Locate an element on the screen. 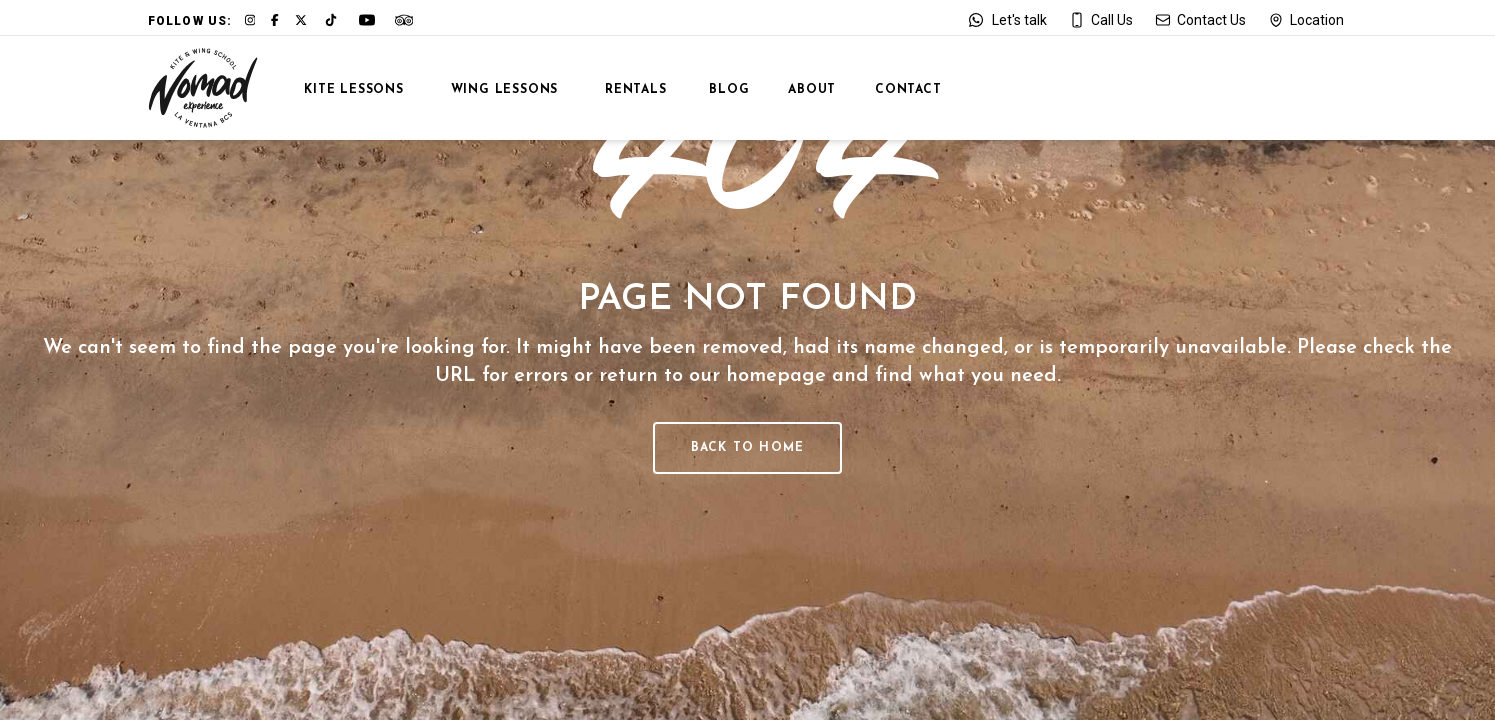  [Link to our Facebook page] is located at coordinates (275, 20).